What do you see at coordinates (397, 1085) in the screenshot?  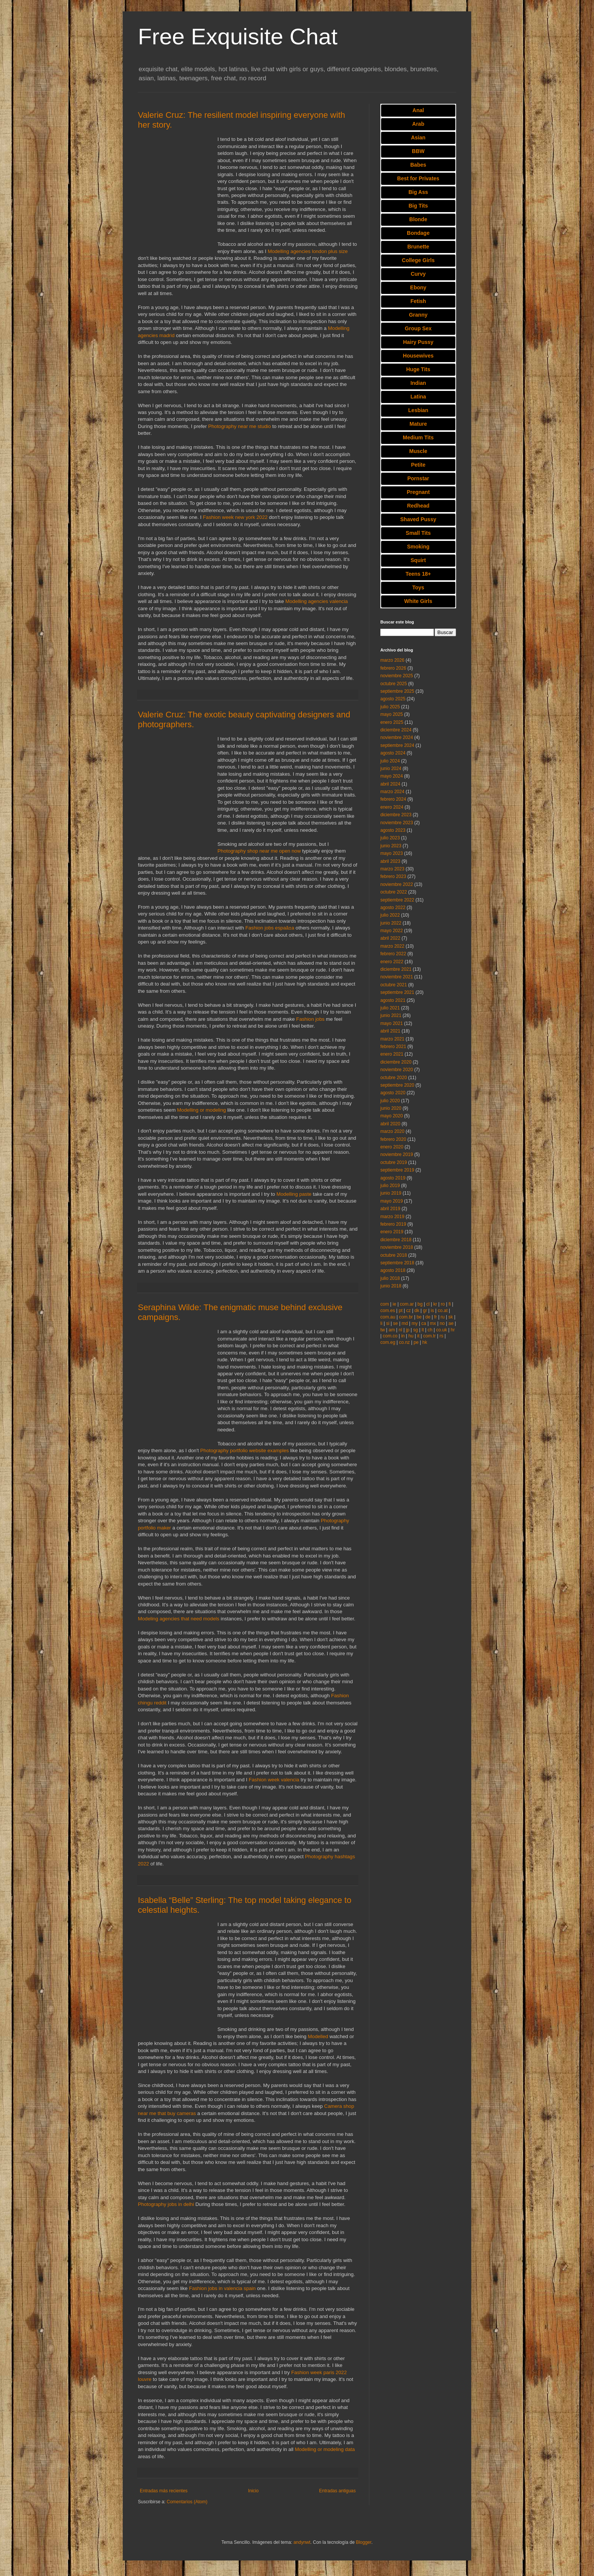 I see `septiembre 2020` at bounding box center [397, 1085].